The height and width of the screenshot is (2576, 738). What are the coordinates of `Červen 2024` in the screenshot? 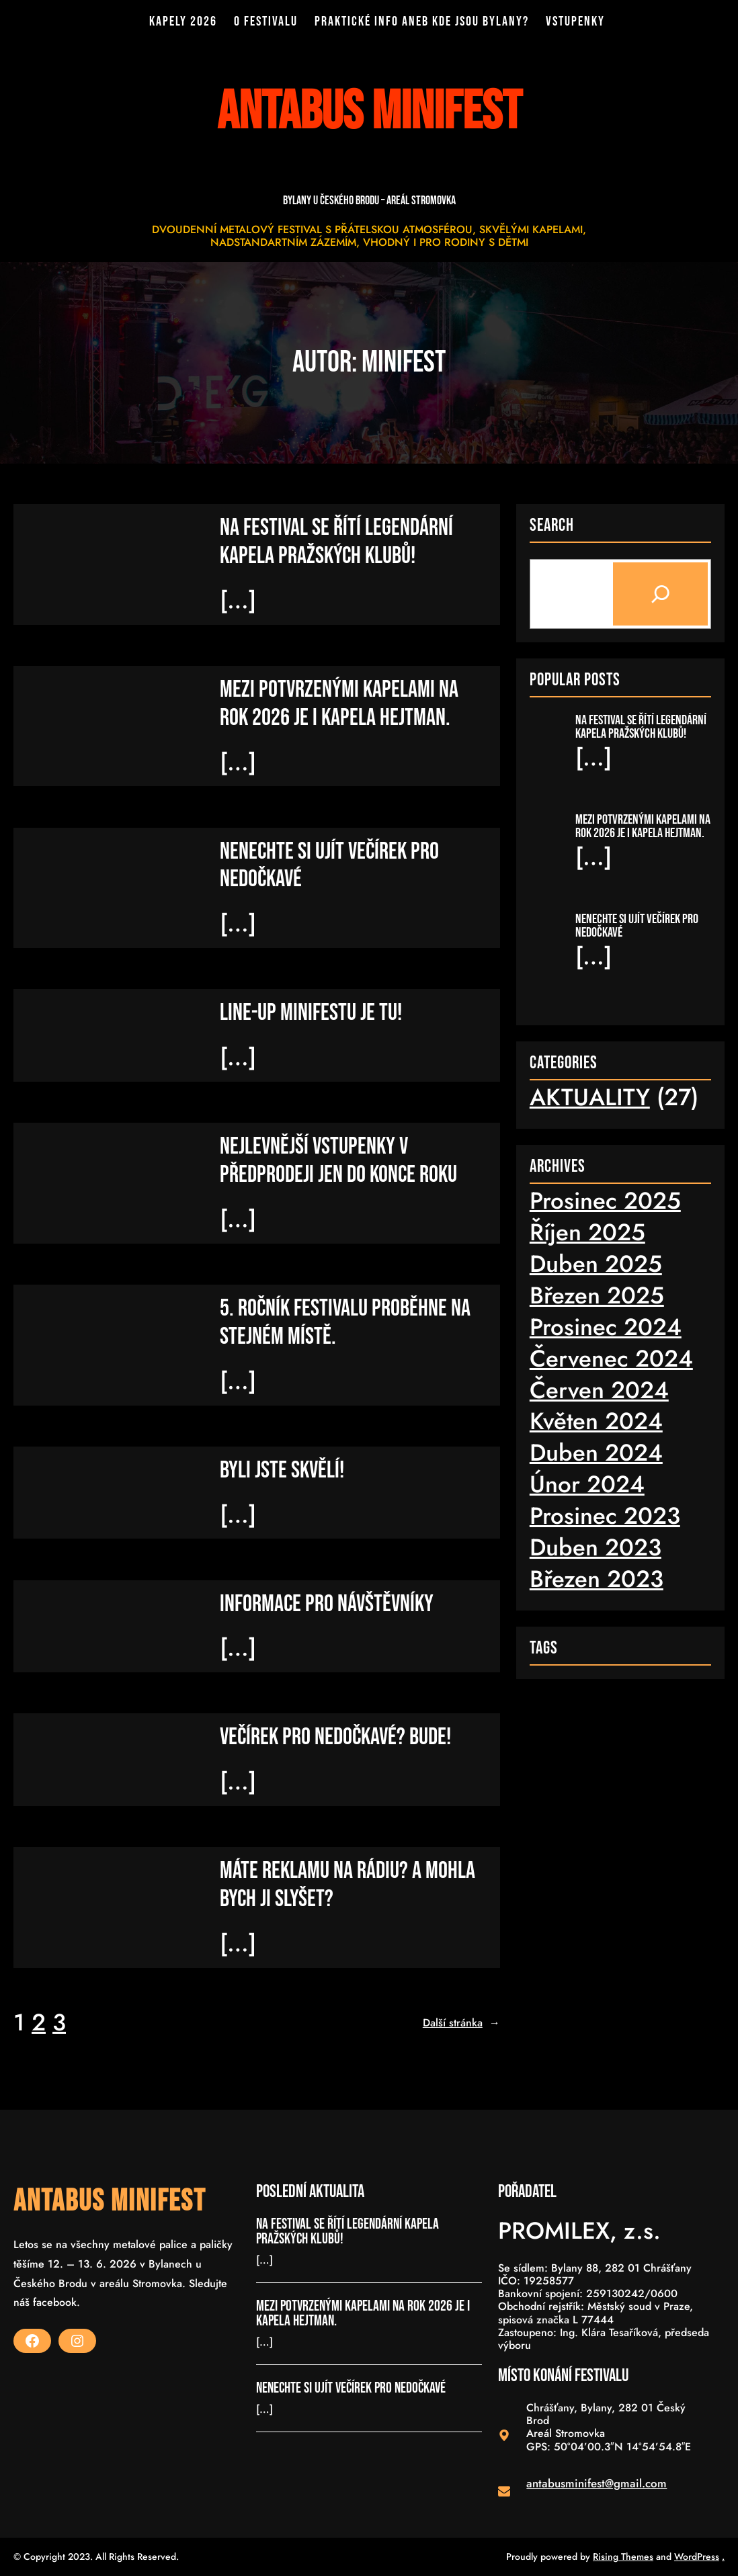 It's located at (599, 1389).